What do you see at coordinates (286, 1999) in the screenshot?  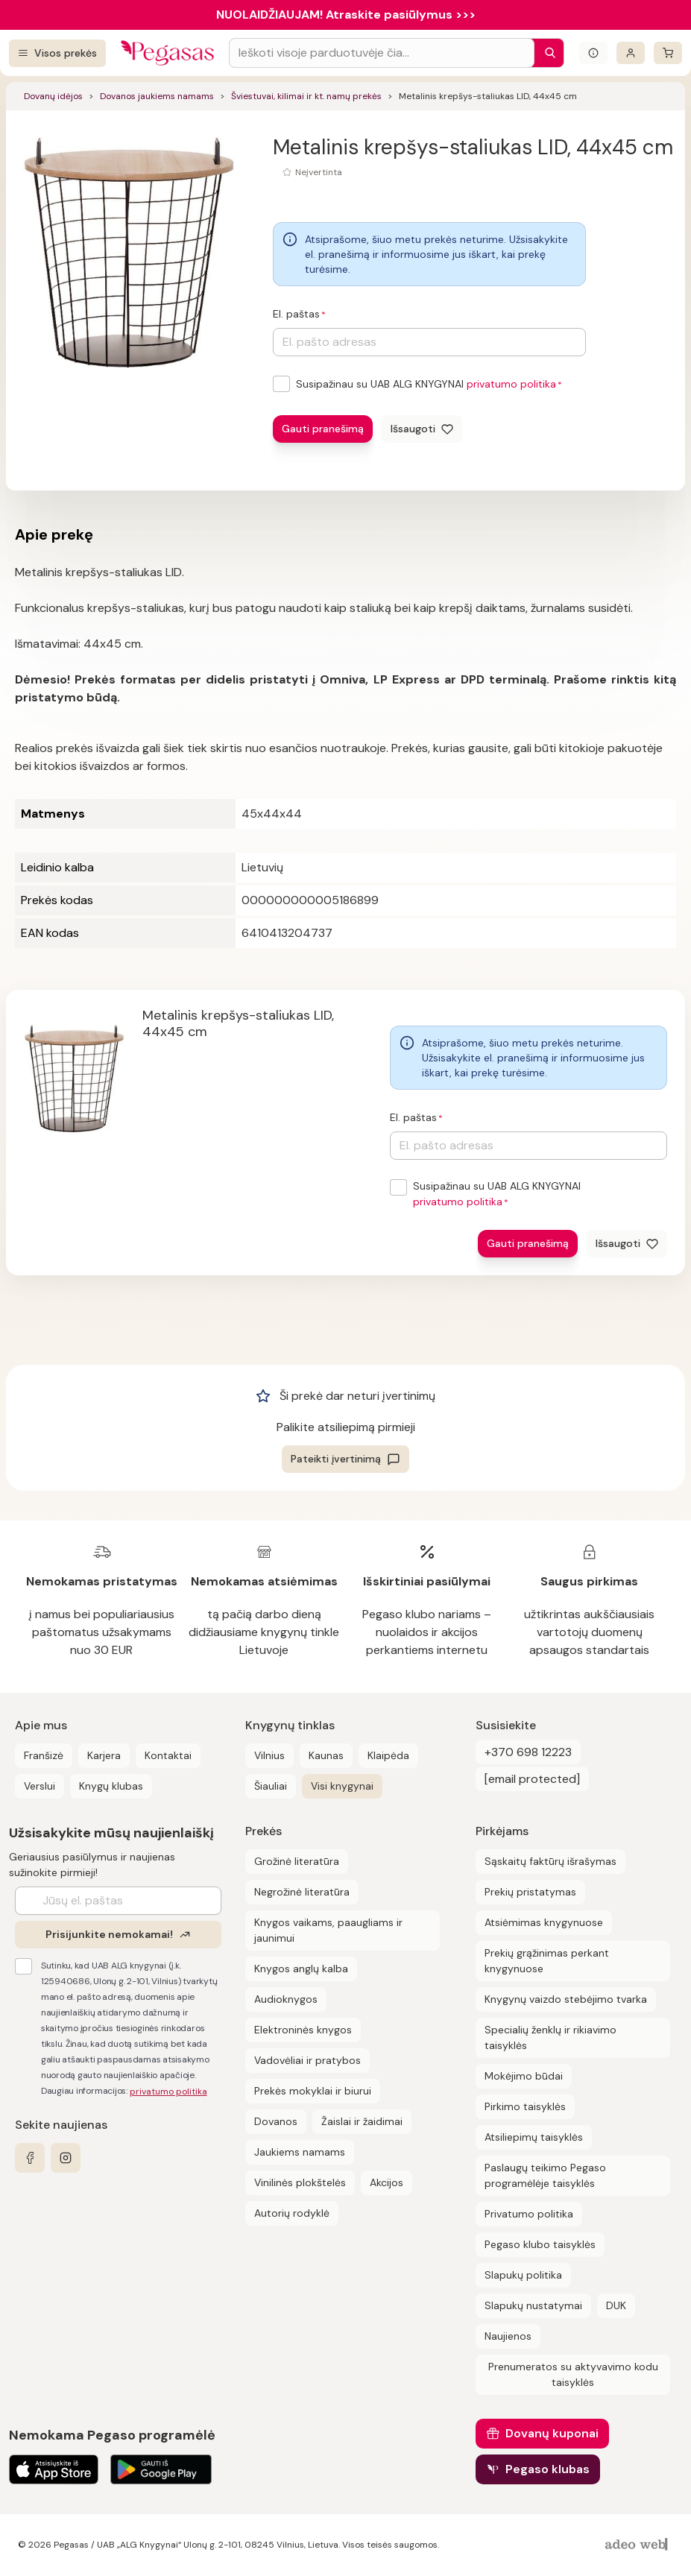 I see `Audioknygos` at bounding box center [286, 1999].